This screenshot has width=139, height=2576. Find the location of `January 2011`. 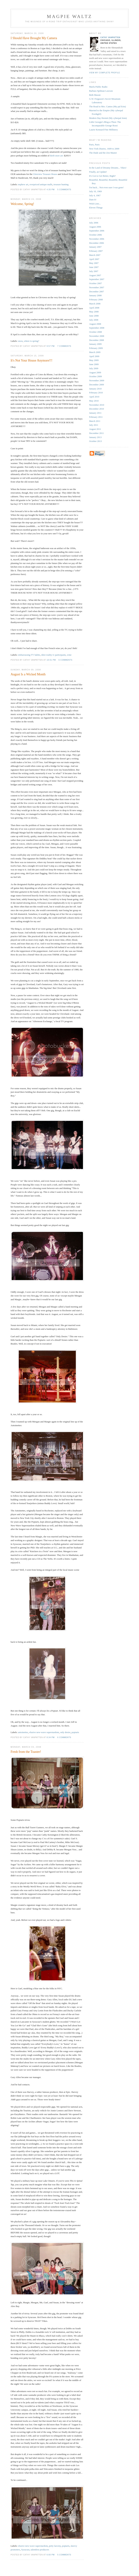

January 2011 is located at coordinates (95, 413).